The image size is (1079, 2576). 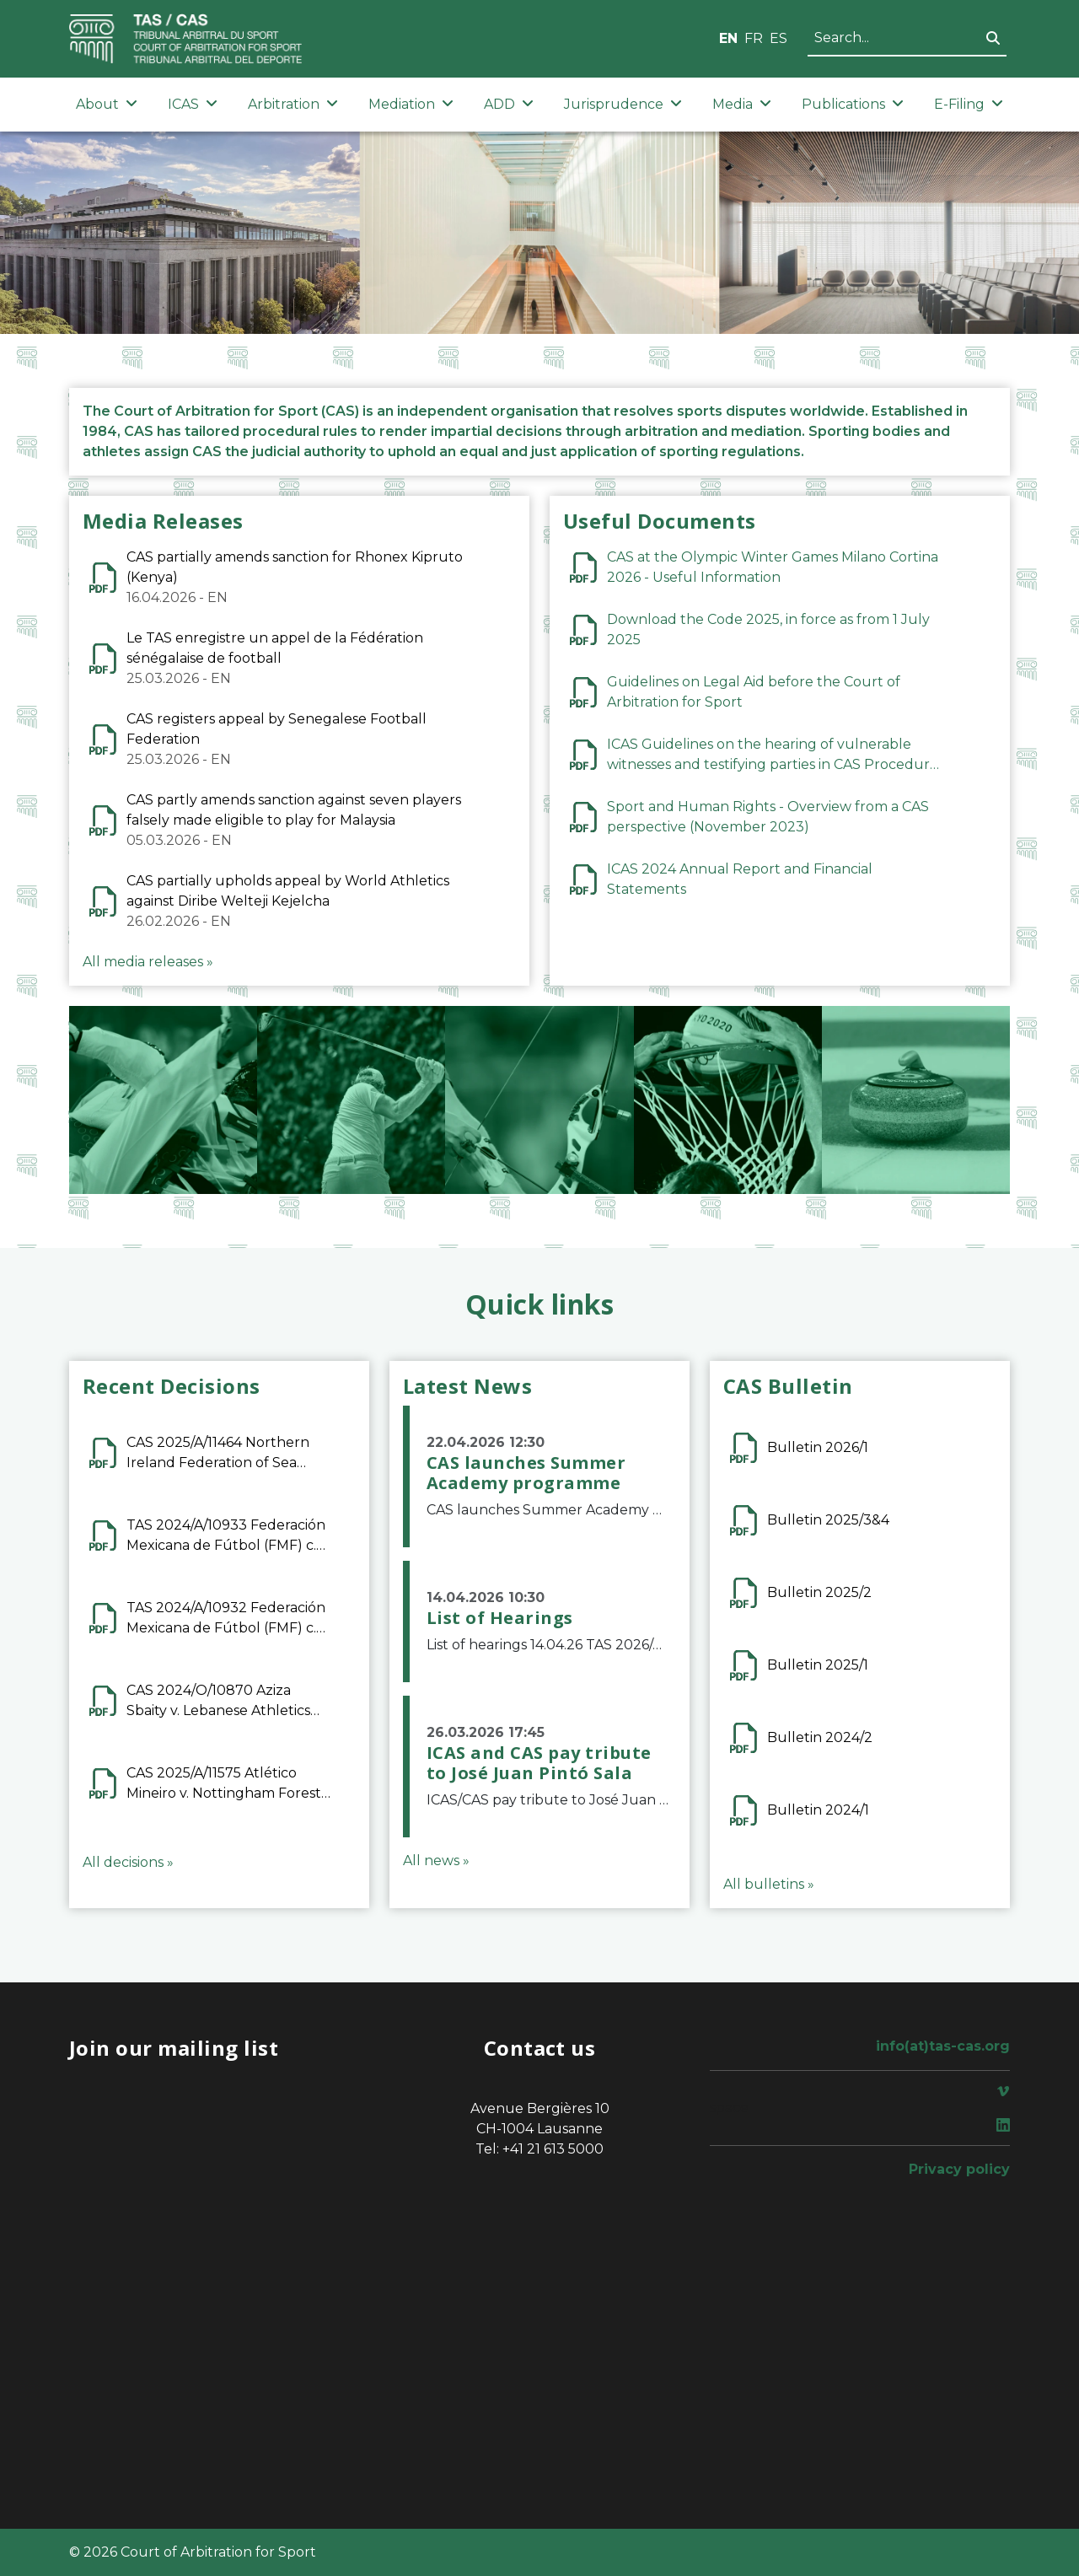 I want to click on All news », so click(x=436, y=1861).